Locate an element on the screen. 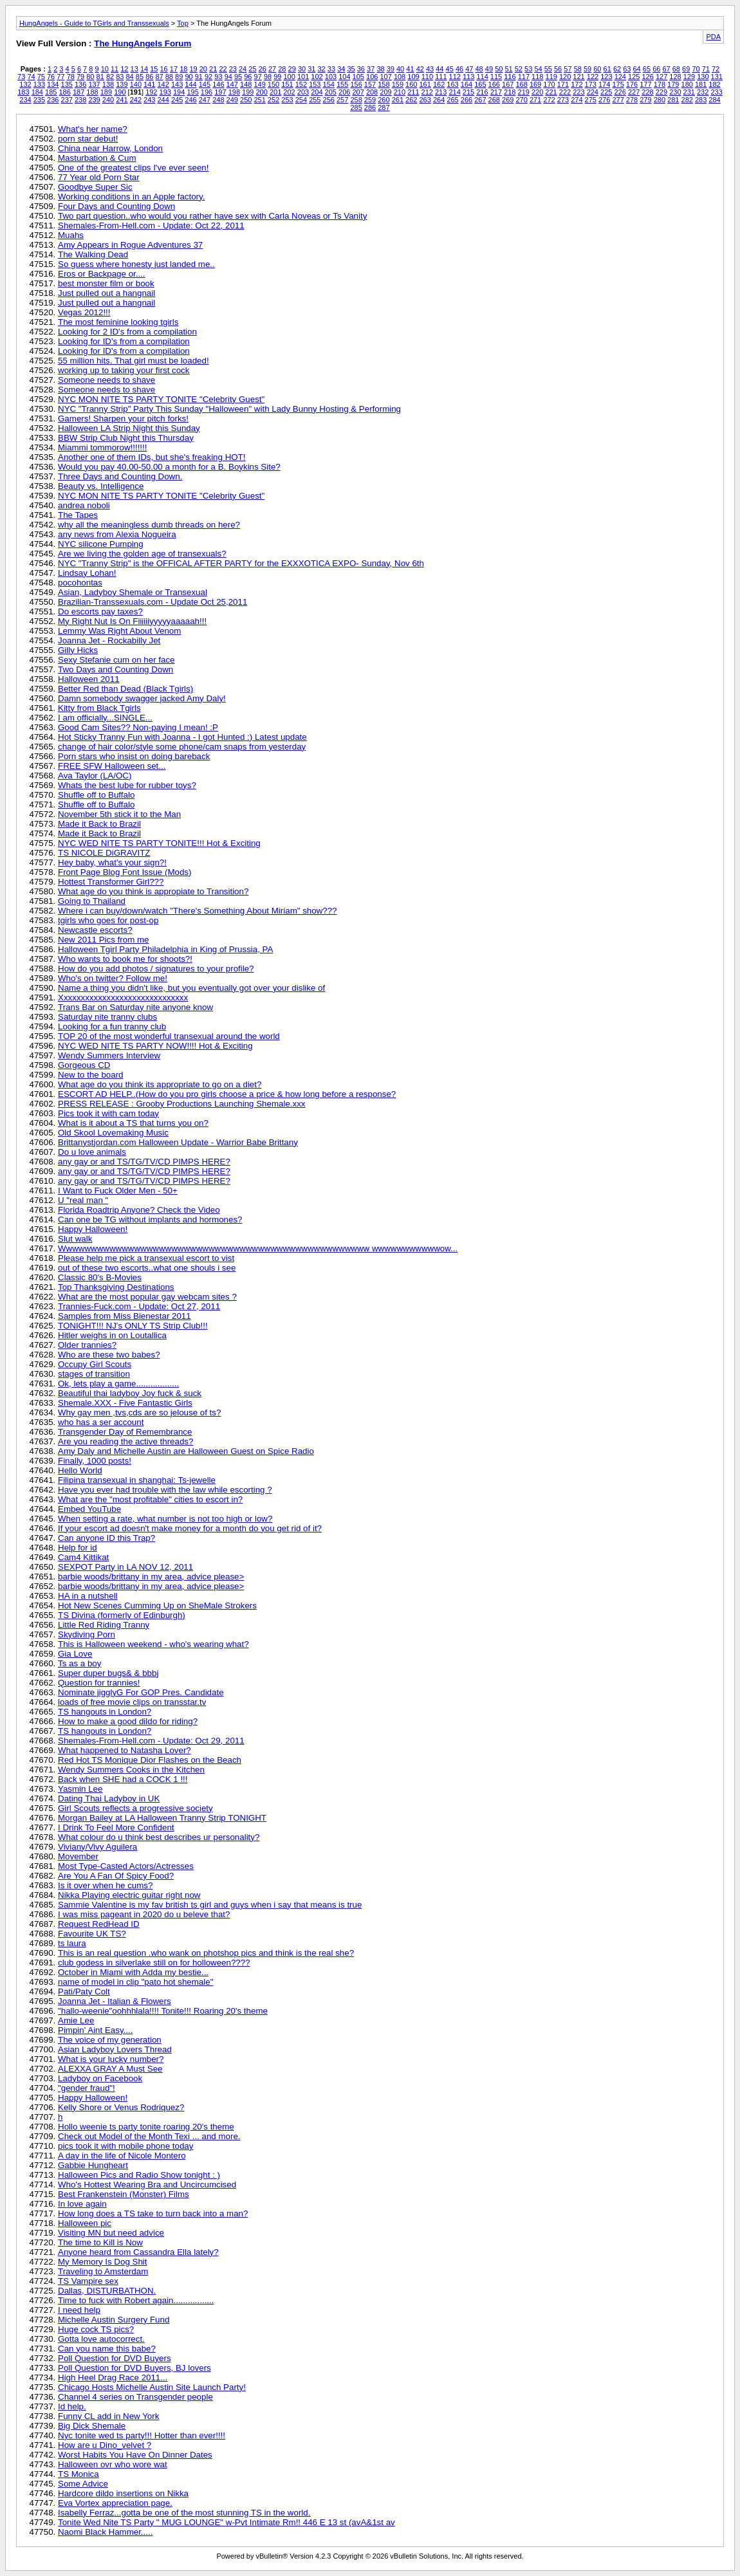 The width and height of the screenshot is (740, 2576). Going to Thailand is located at coordinates (91, 901).